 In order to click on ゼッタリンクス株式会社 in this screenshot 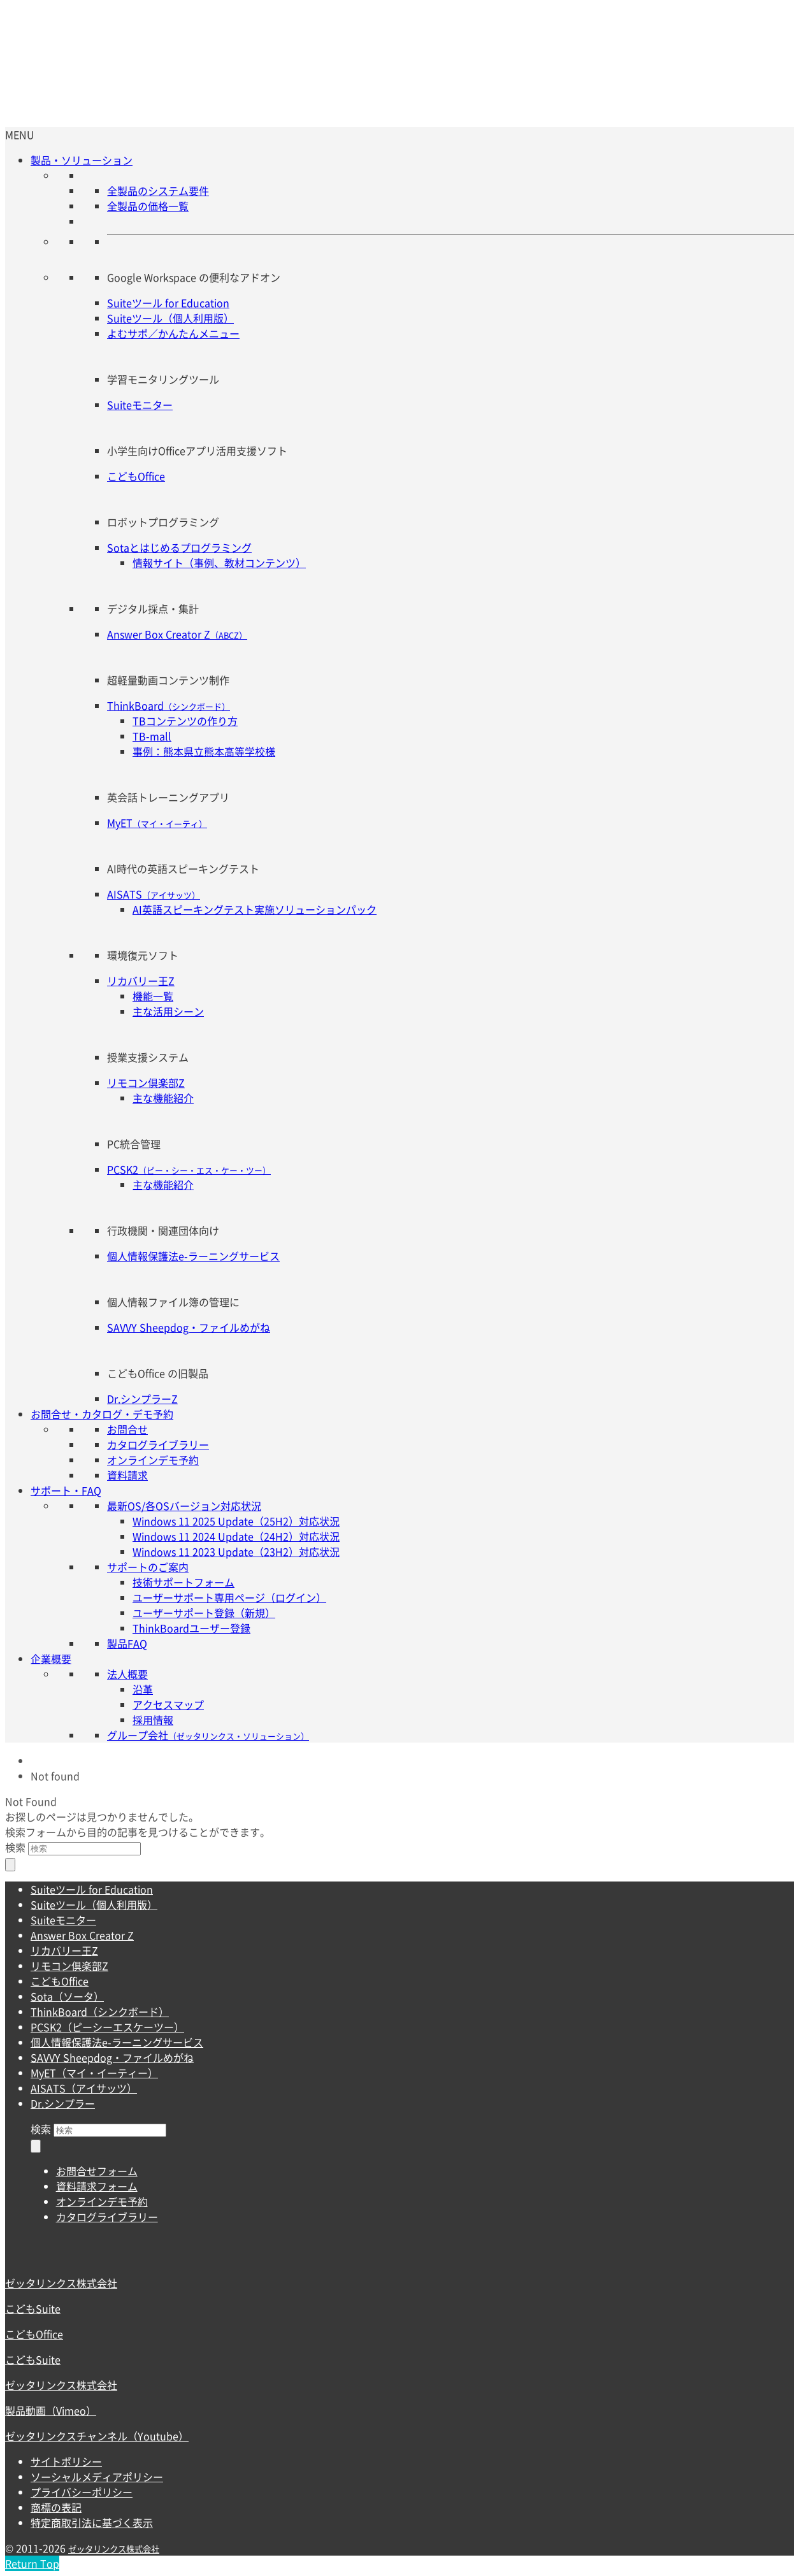, I will do `click(61, 2283)`.